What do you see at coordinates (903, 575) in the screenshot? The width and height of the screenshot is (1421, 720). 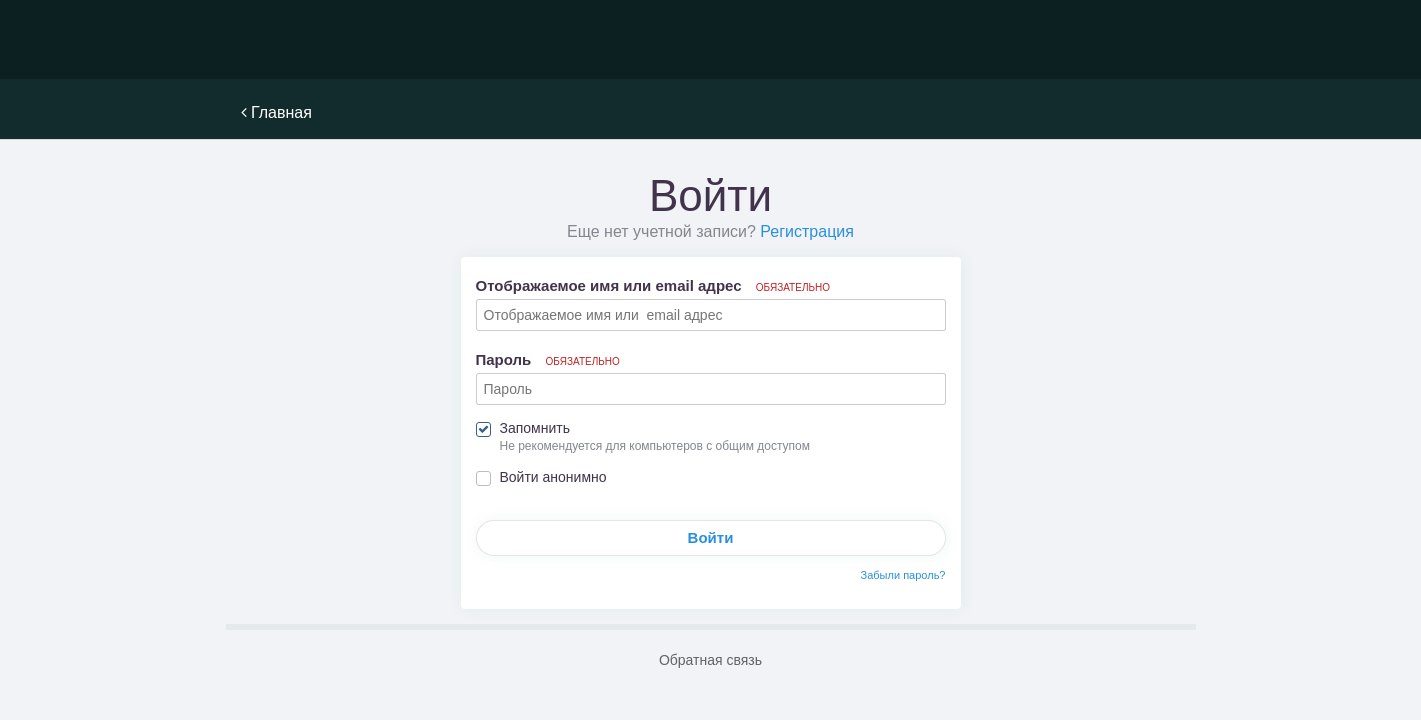 I see `Забыли пароль?` at bounding box center [903, 575].